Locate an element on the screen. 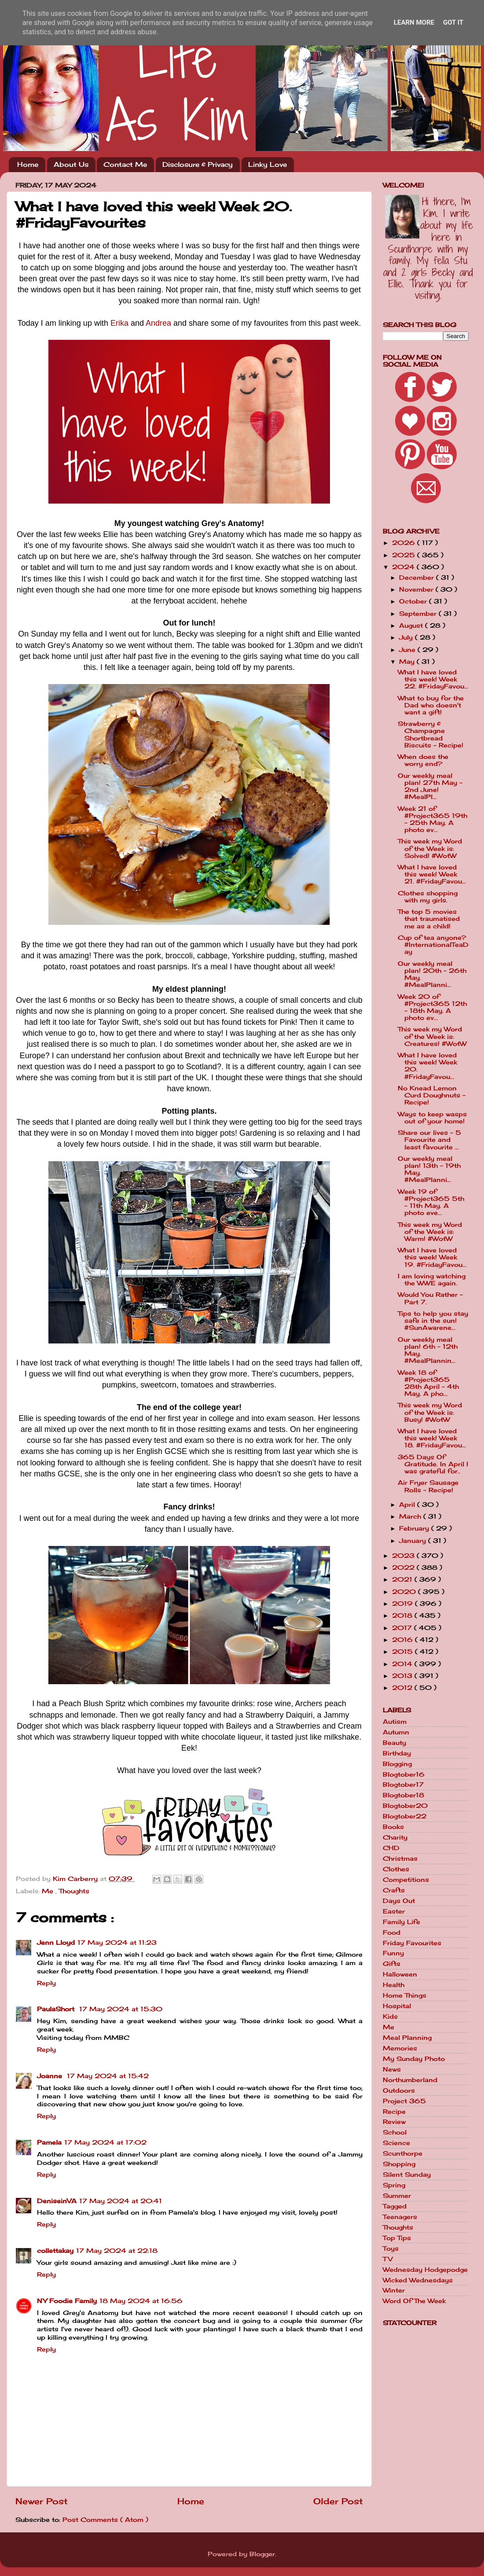  Andrea is located at coordinates (158, 323).